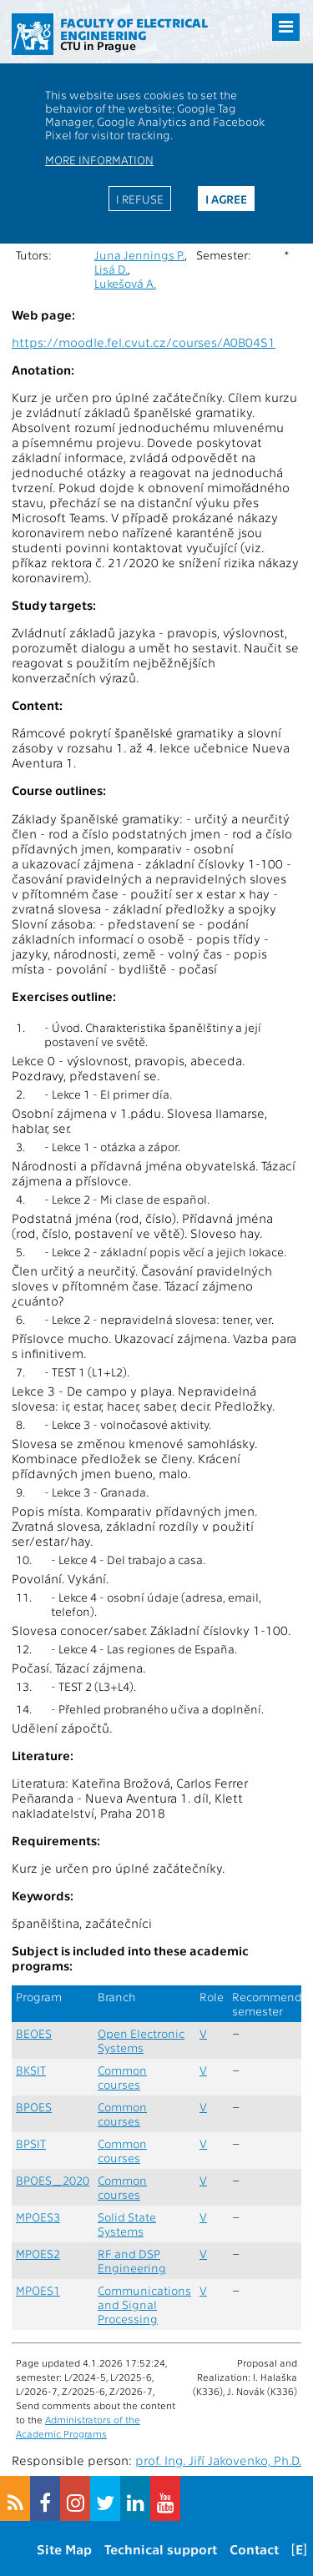 This screenshot has height=2576, width=313. What do you see at coordinates (34, 2033) in the screenshot?
I see `BEOES` at bounding box center [34, 2033].